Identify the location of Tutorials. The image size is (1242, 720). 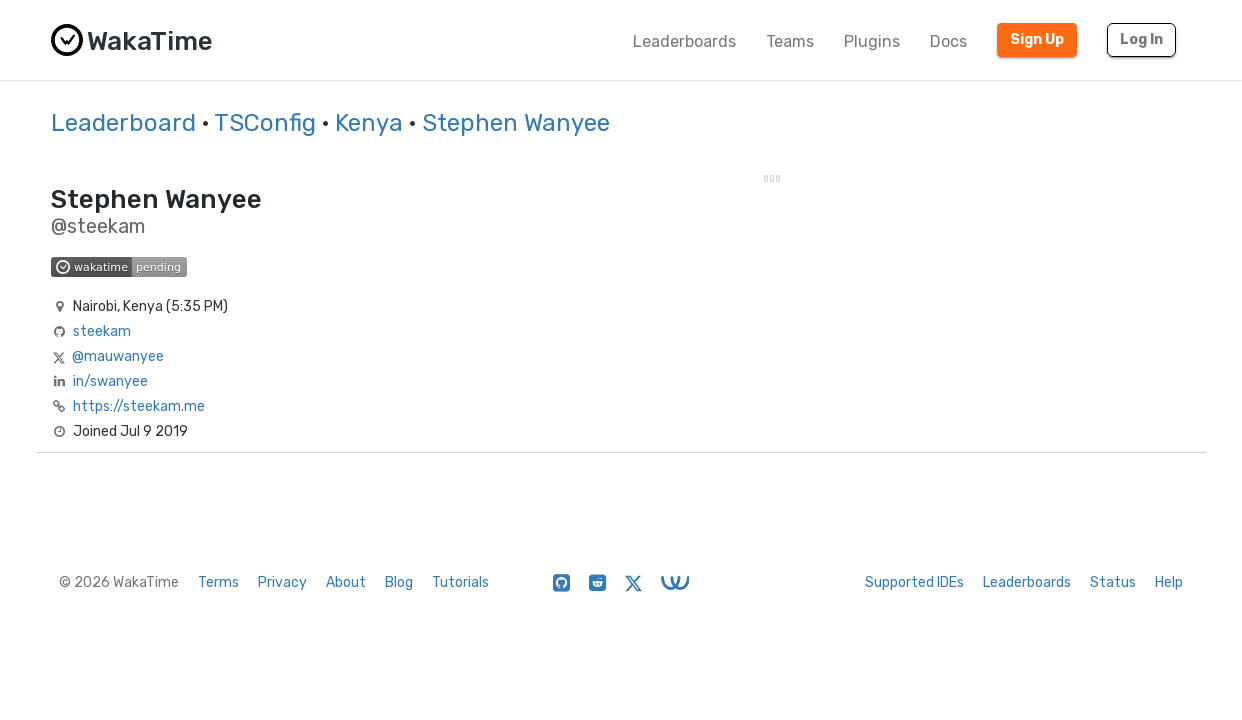
(460, 582).